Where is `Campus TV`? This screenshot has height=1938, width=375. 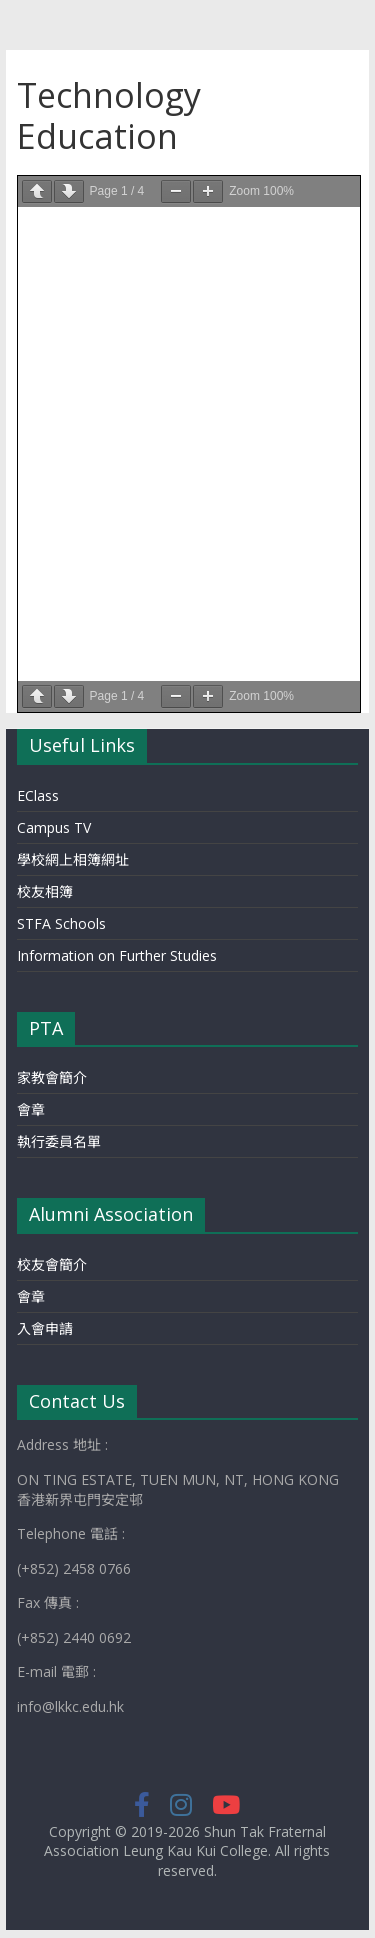 Campus TV is located at coordinates (54, 827).